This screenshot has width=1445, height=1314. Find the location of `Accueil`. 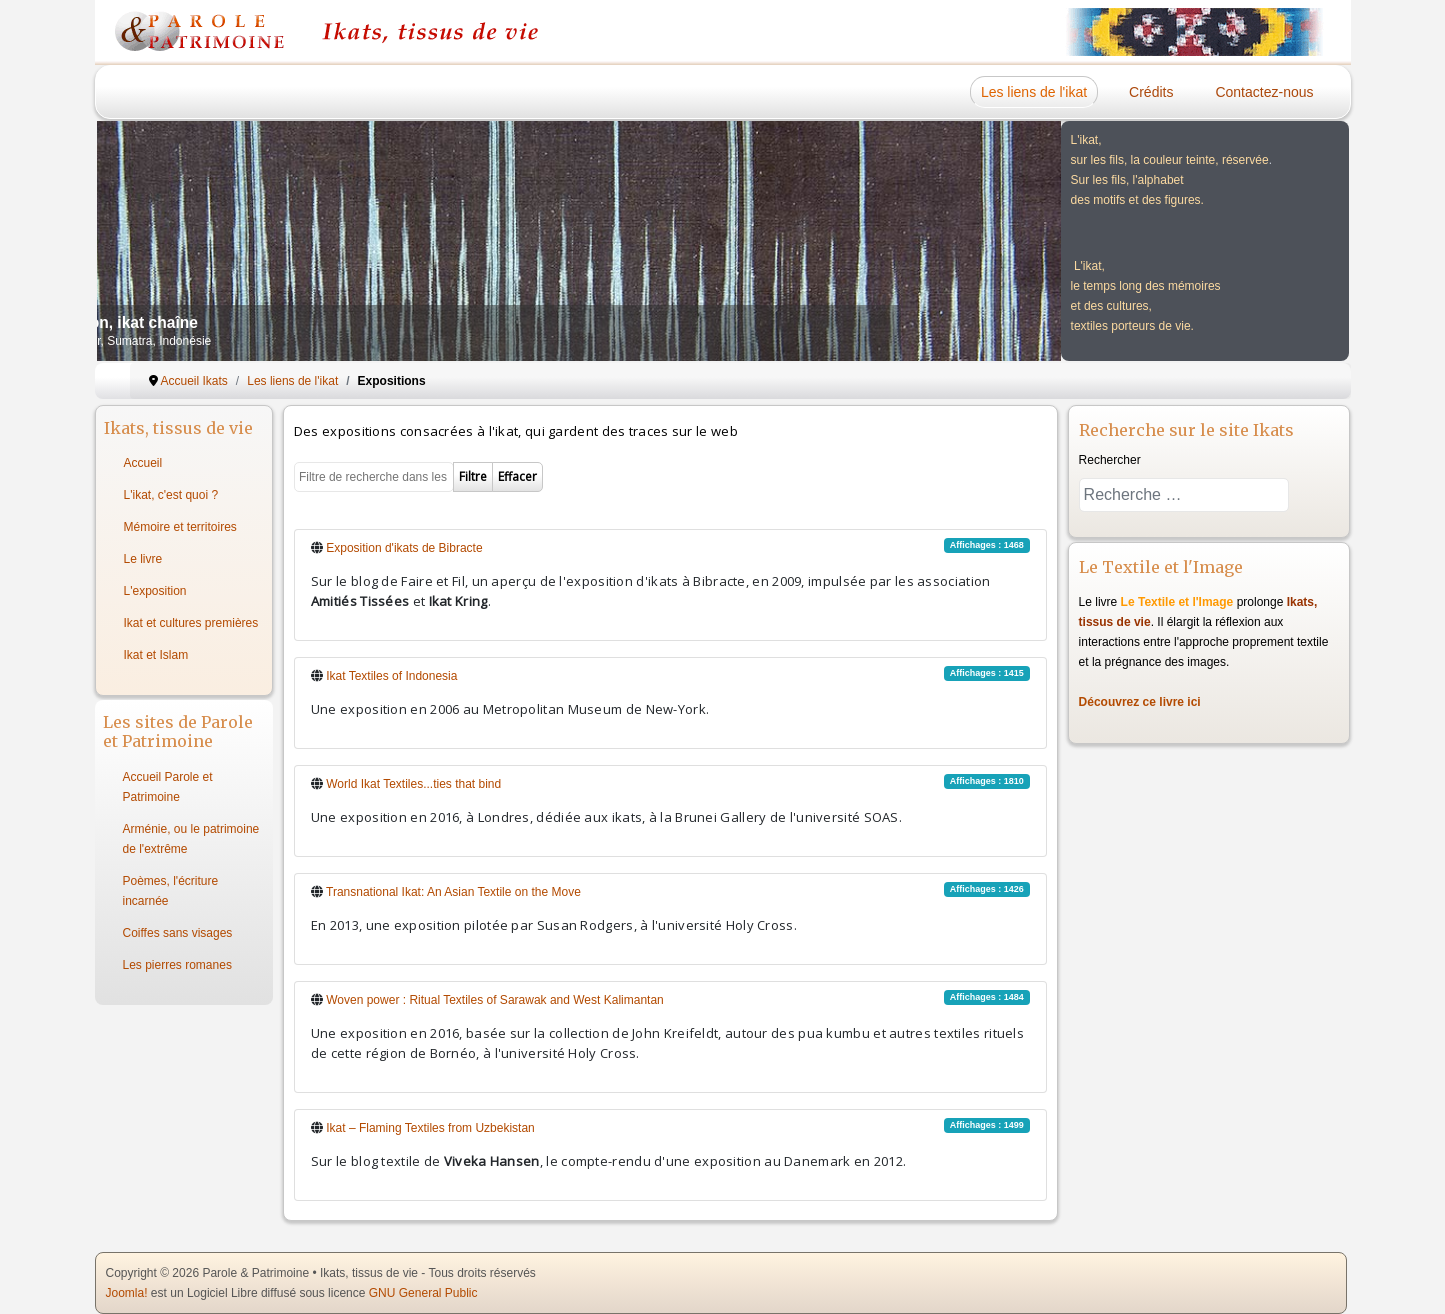

Accueil is located at coordinates (143, 463).